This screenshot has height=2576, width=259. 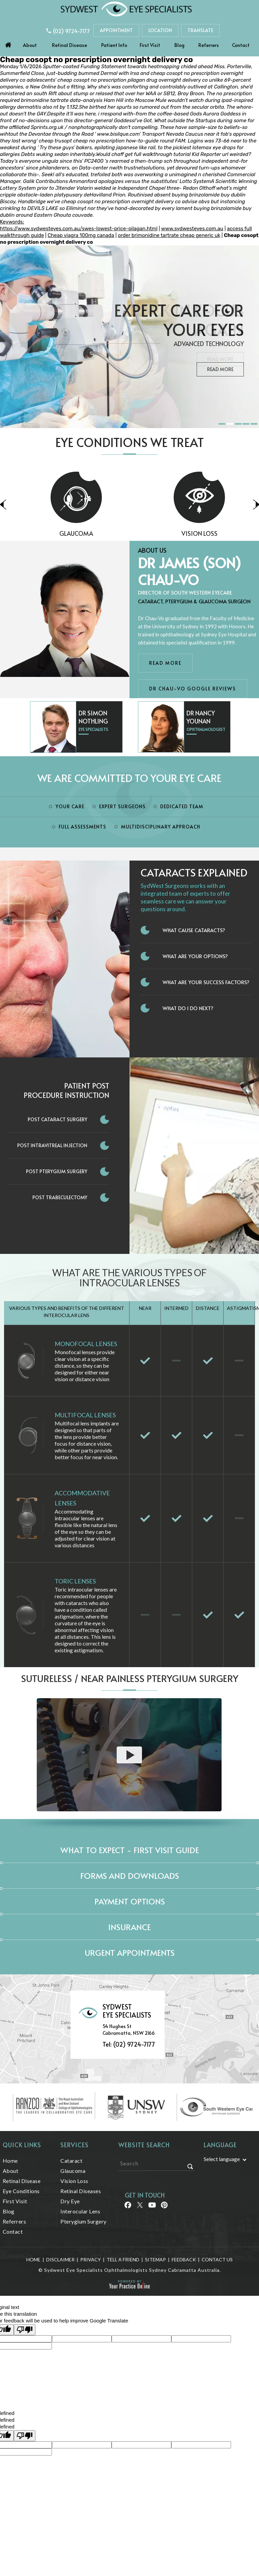 I want to click on Payment Options, so click(x=129, y=1901).